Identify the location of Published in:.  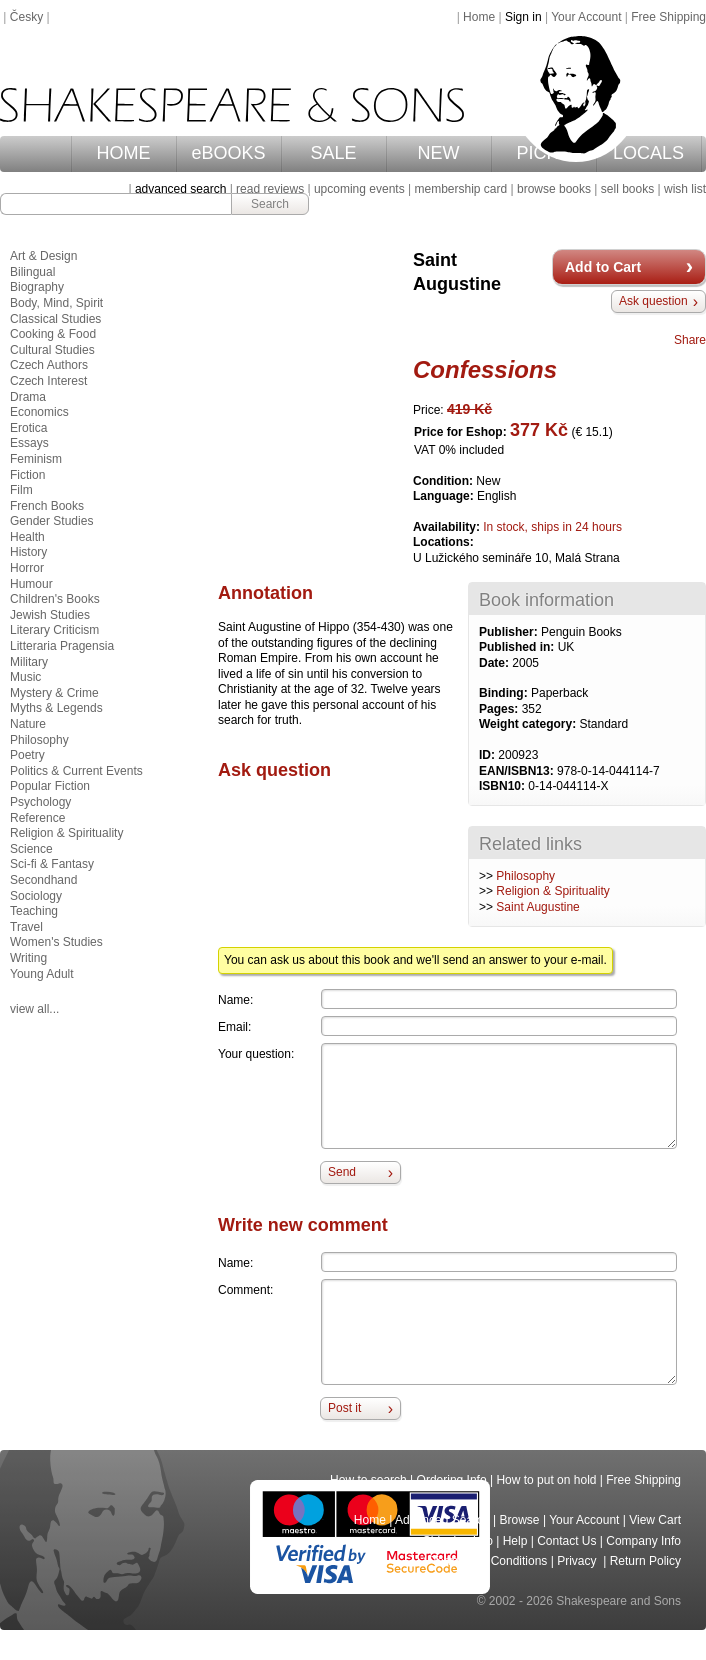
(518, 647).